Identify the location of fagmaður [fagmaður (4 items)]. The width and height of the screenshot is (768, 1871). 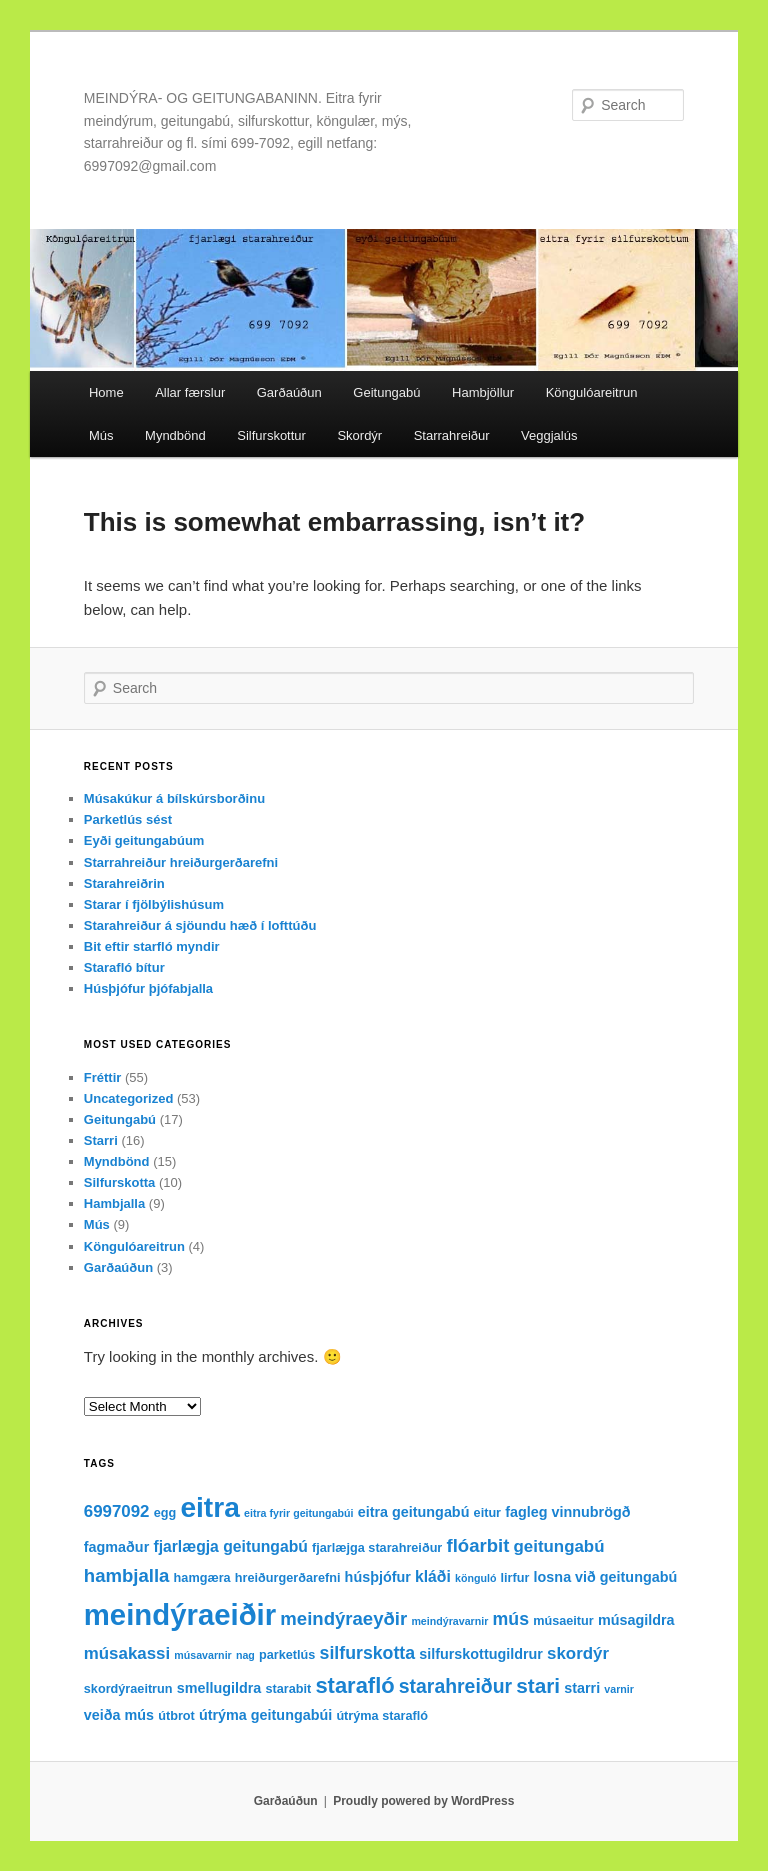
(116, 1547).